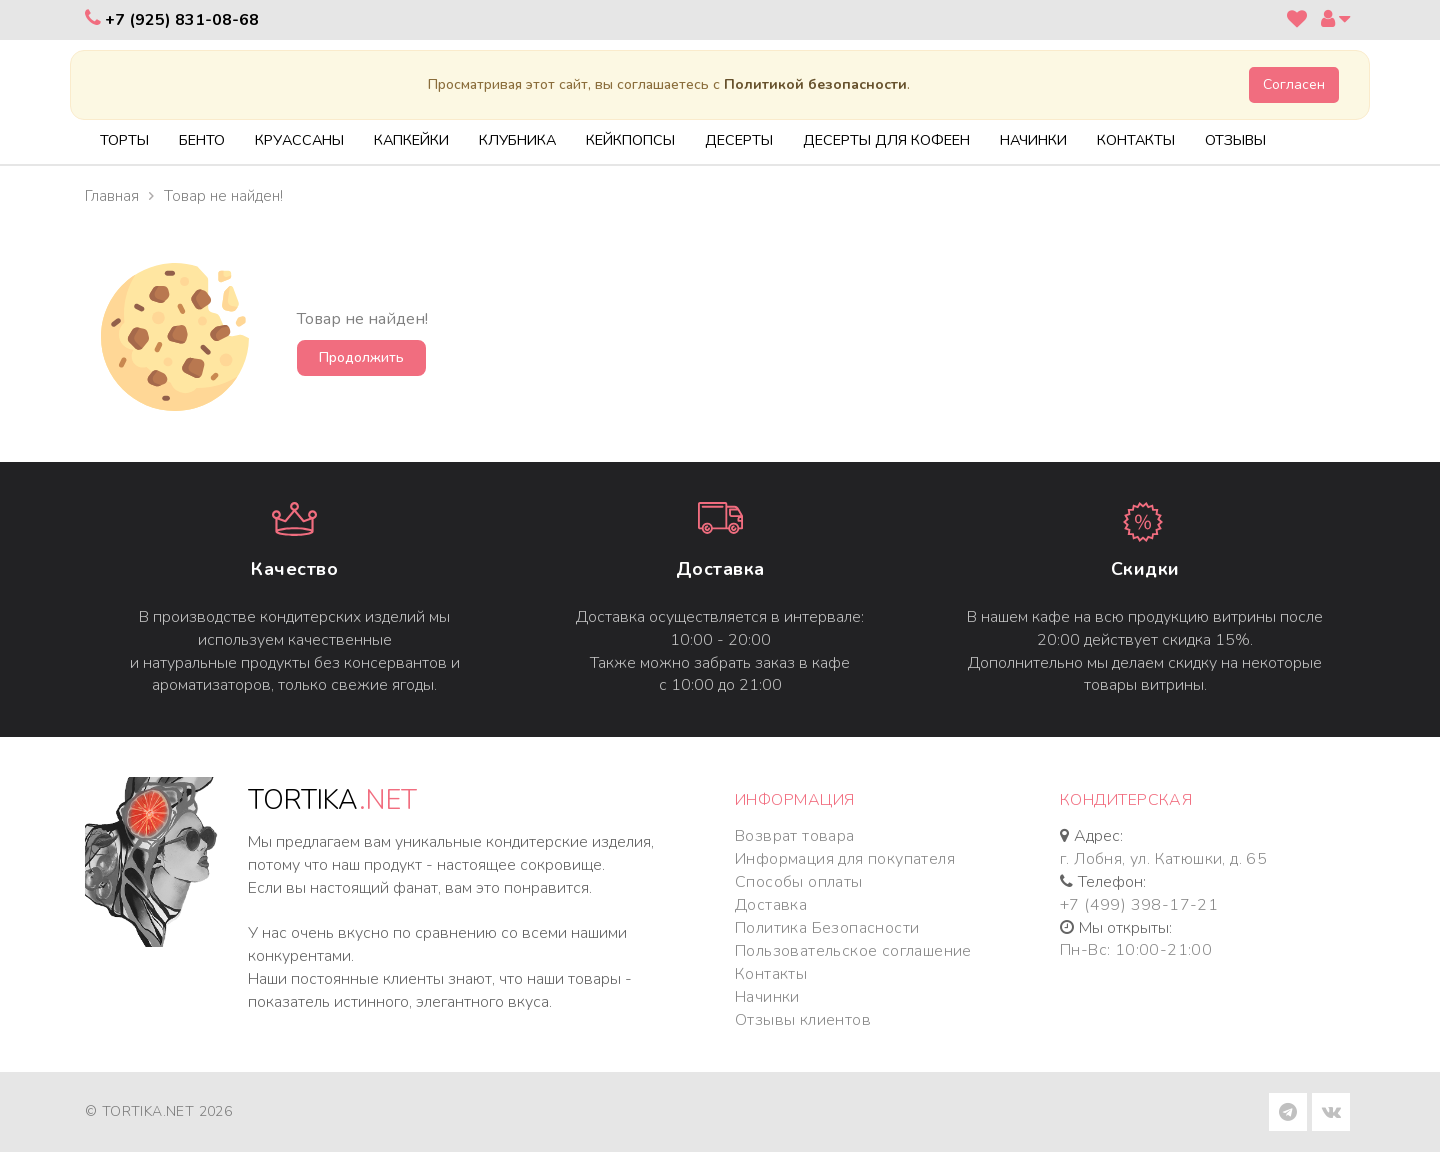 Image resolution: width=1440 pixels, height=1152 pixels. Describe the element at coordinates (795, 836) in the screenshot. I see `Возврат товара` at that location.